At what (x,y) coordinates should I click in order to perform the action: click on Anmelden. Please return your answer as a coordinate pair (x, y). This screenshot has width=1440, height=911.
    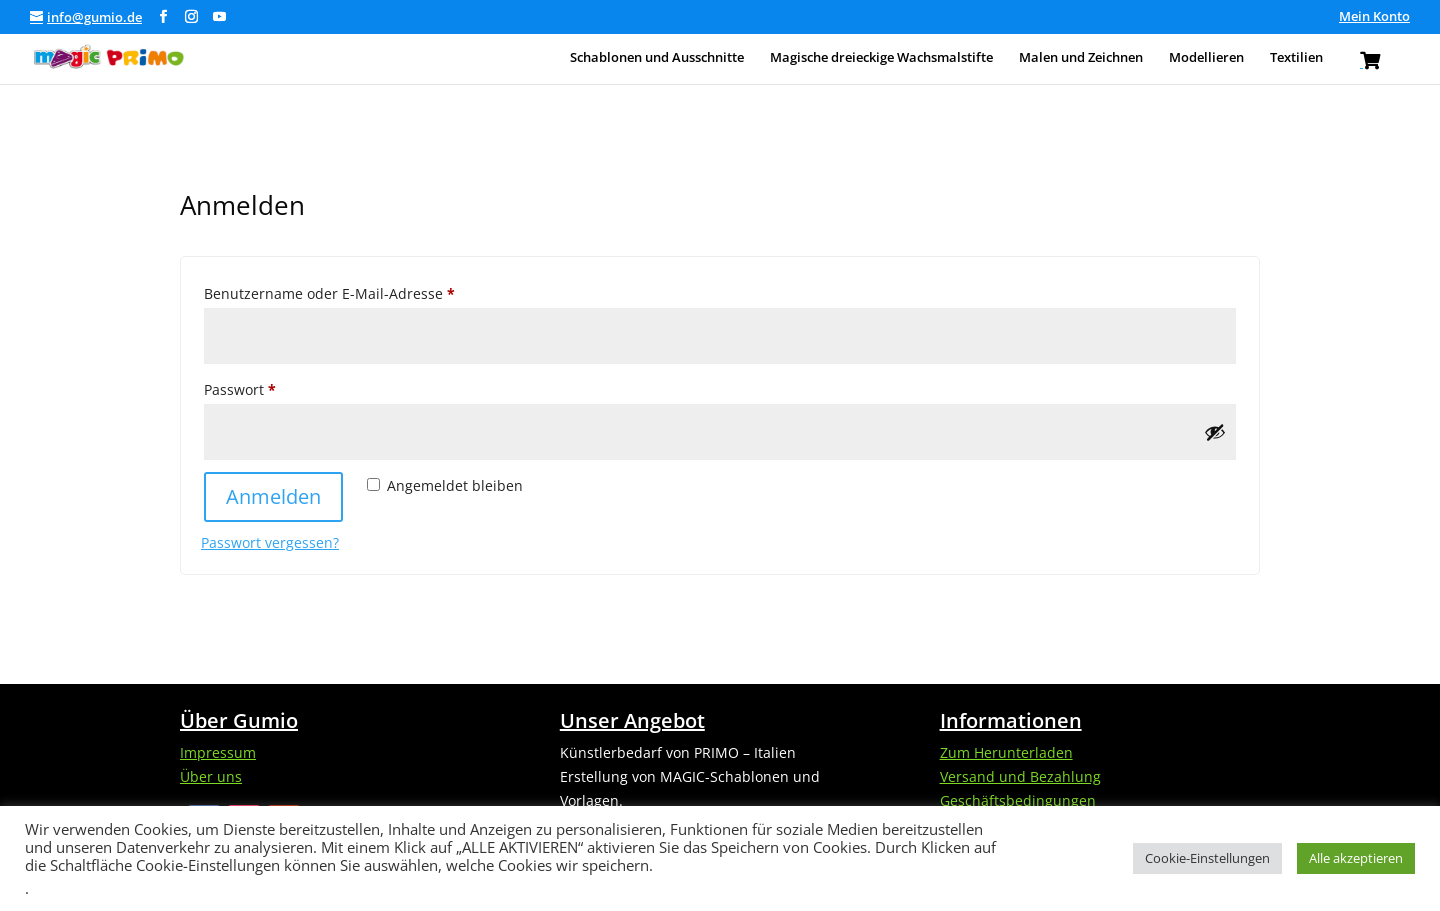
    Looking at the image, I should click on (273, 496).